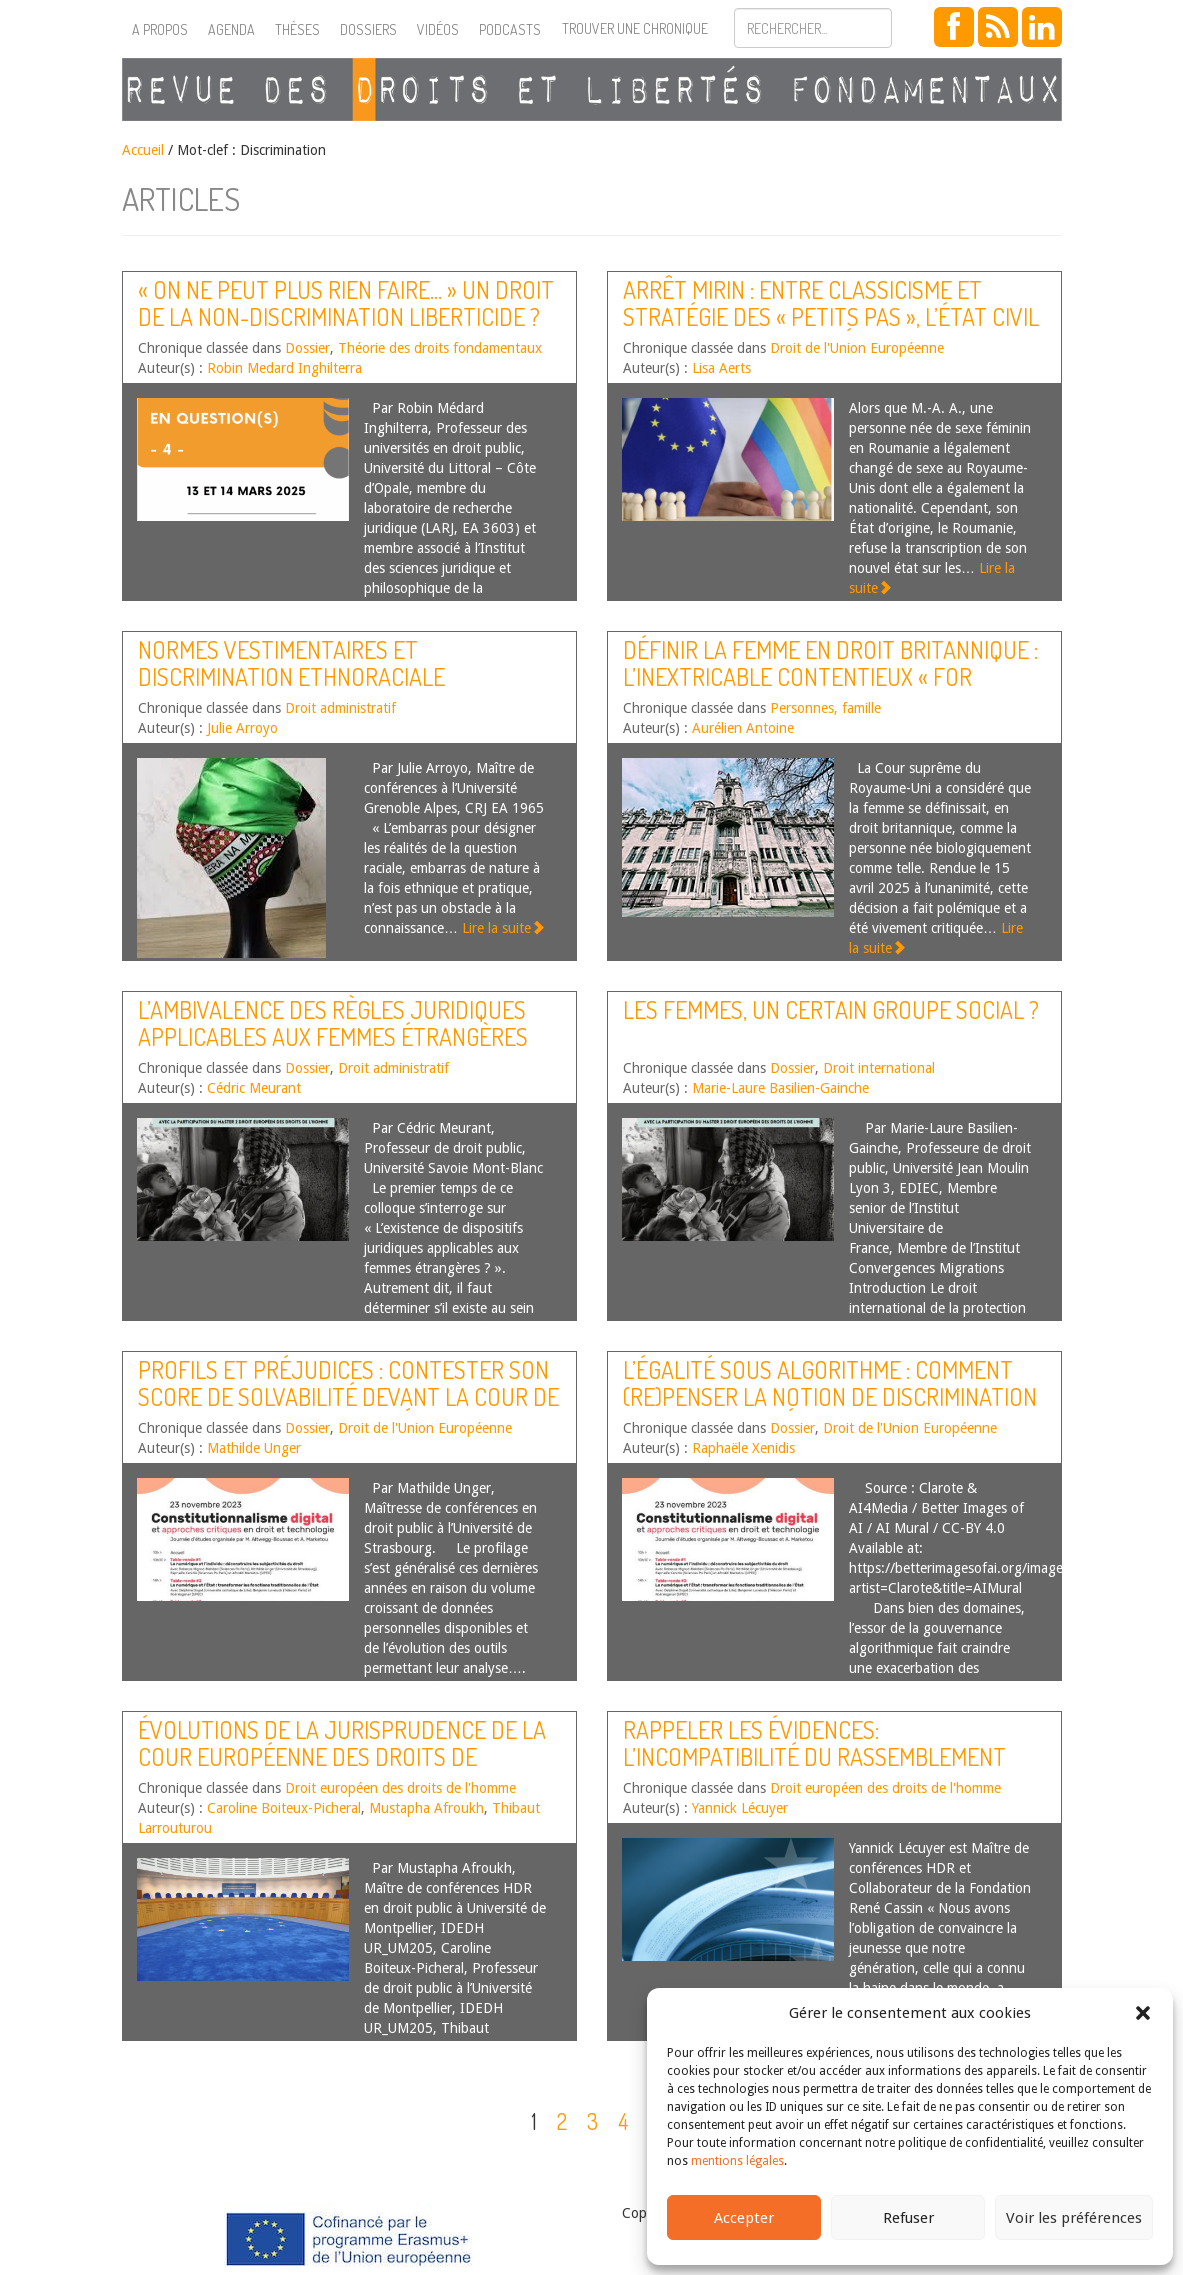 This screenshot has width=1183, height=2275. I want to click on Évolutions de la jurisprudence de la Cour européenne des droits de l’homme – Second semestre 2024, so click(342, 1756).